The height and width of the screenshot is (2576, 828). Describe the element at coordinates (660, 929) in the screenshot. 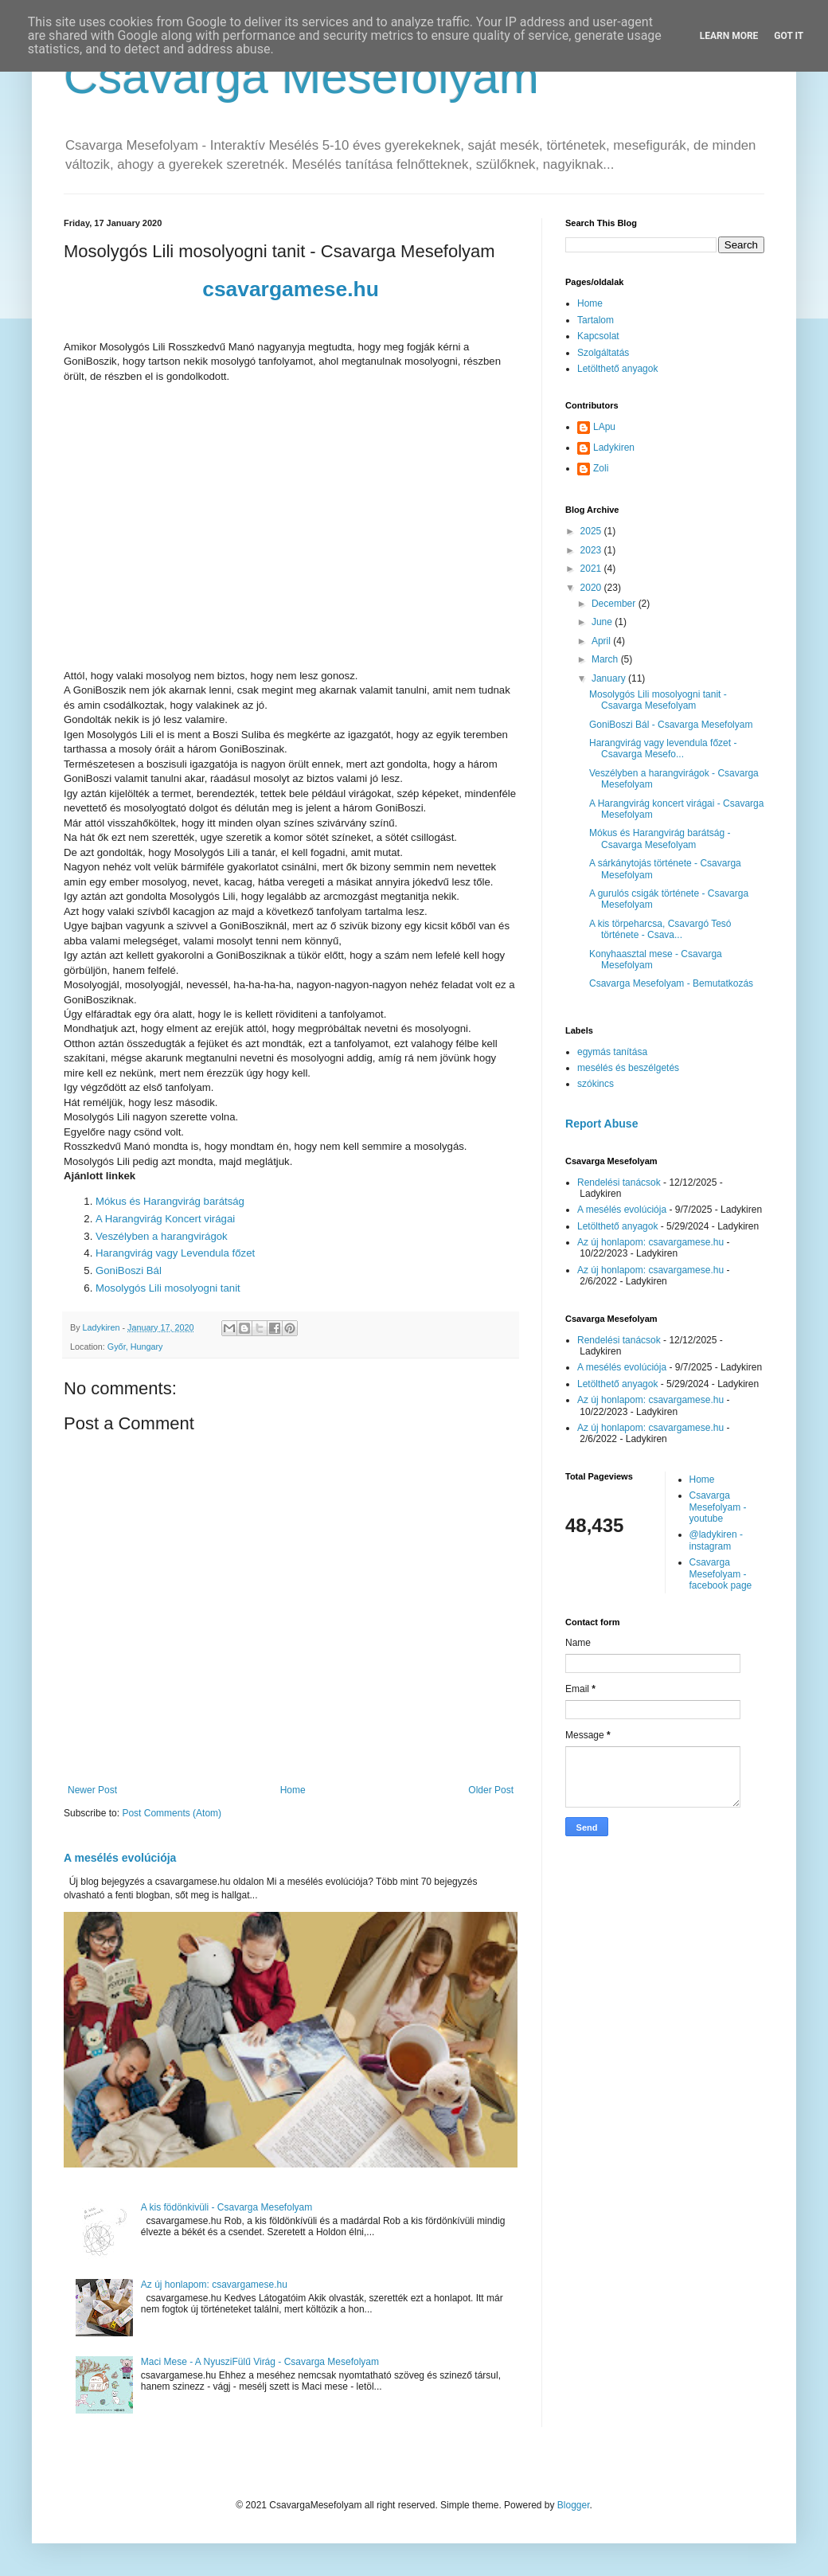

I see `A kis törpeharcsa, Csavargó Tesó története - Csava...` at that location.